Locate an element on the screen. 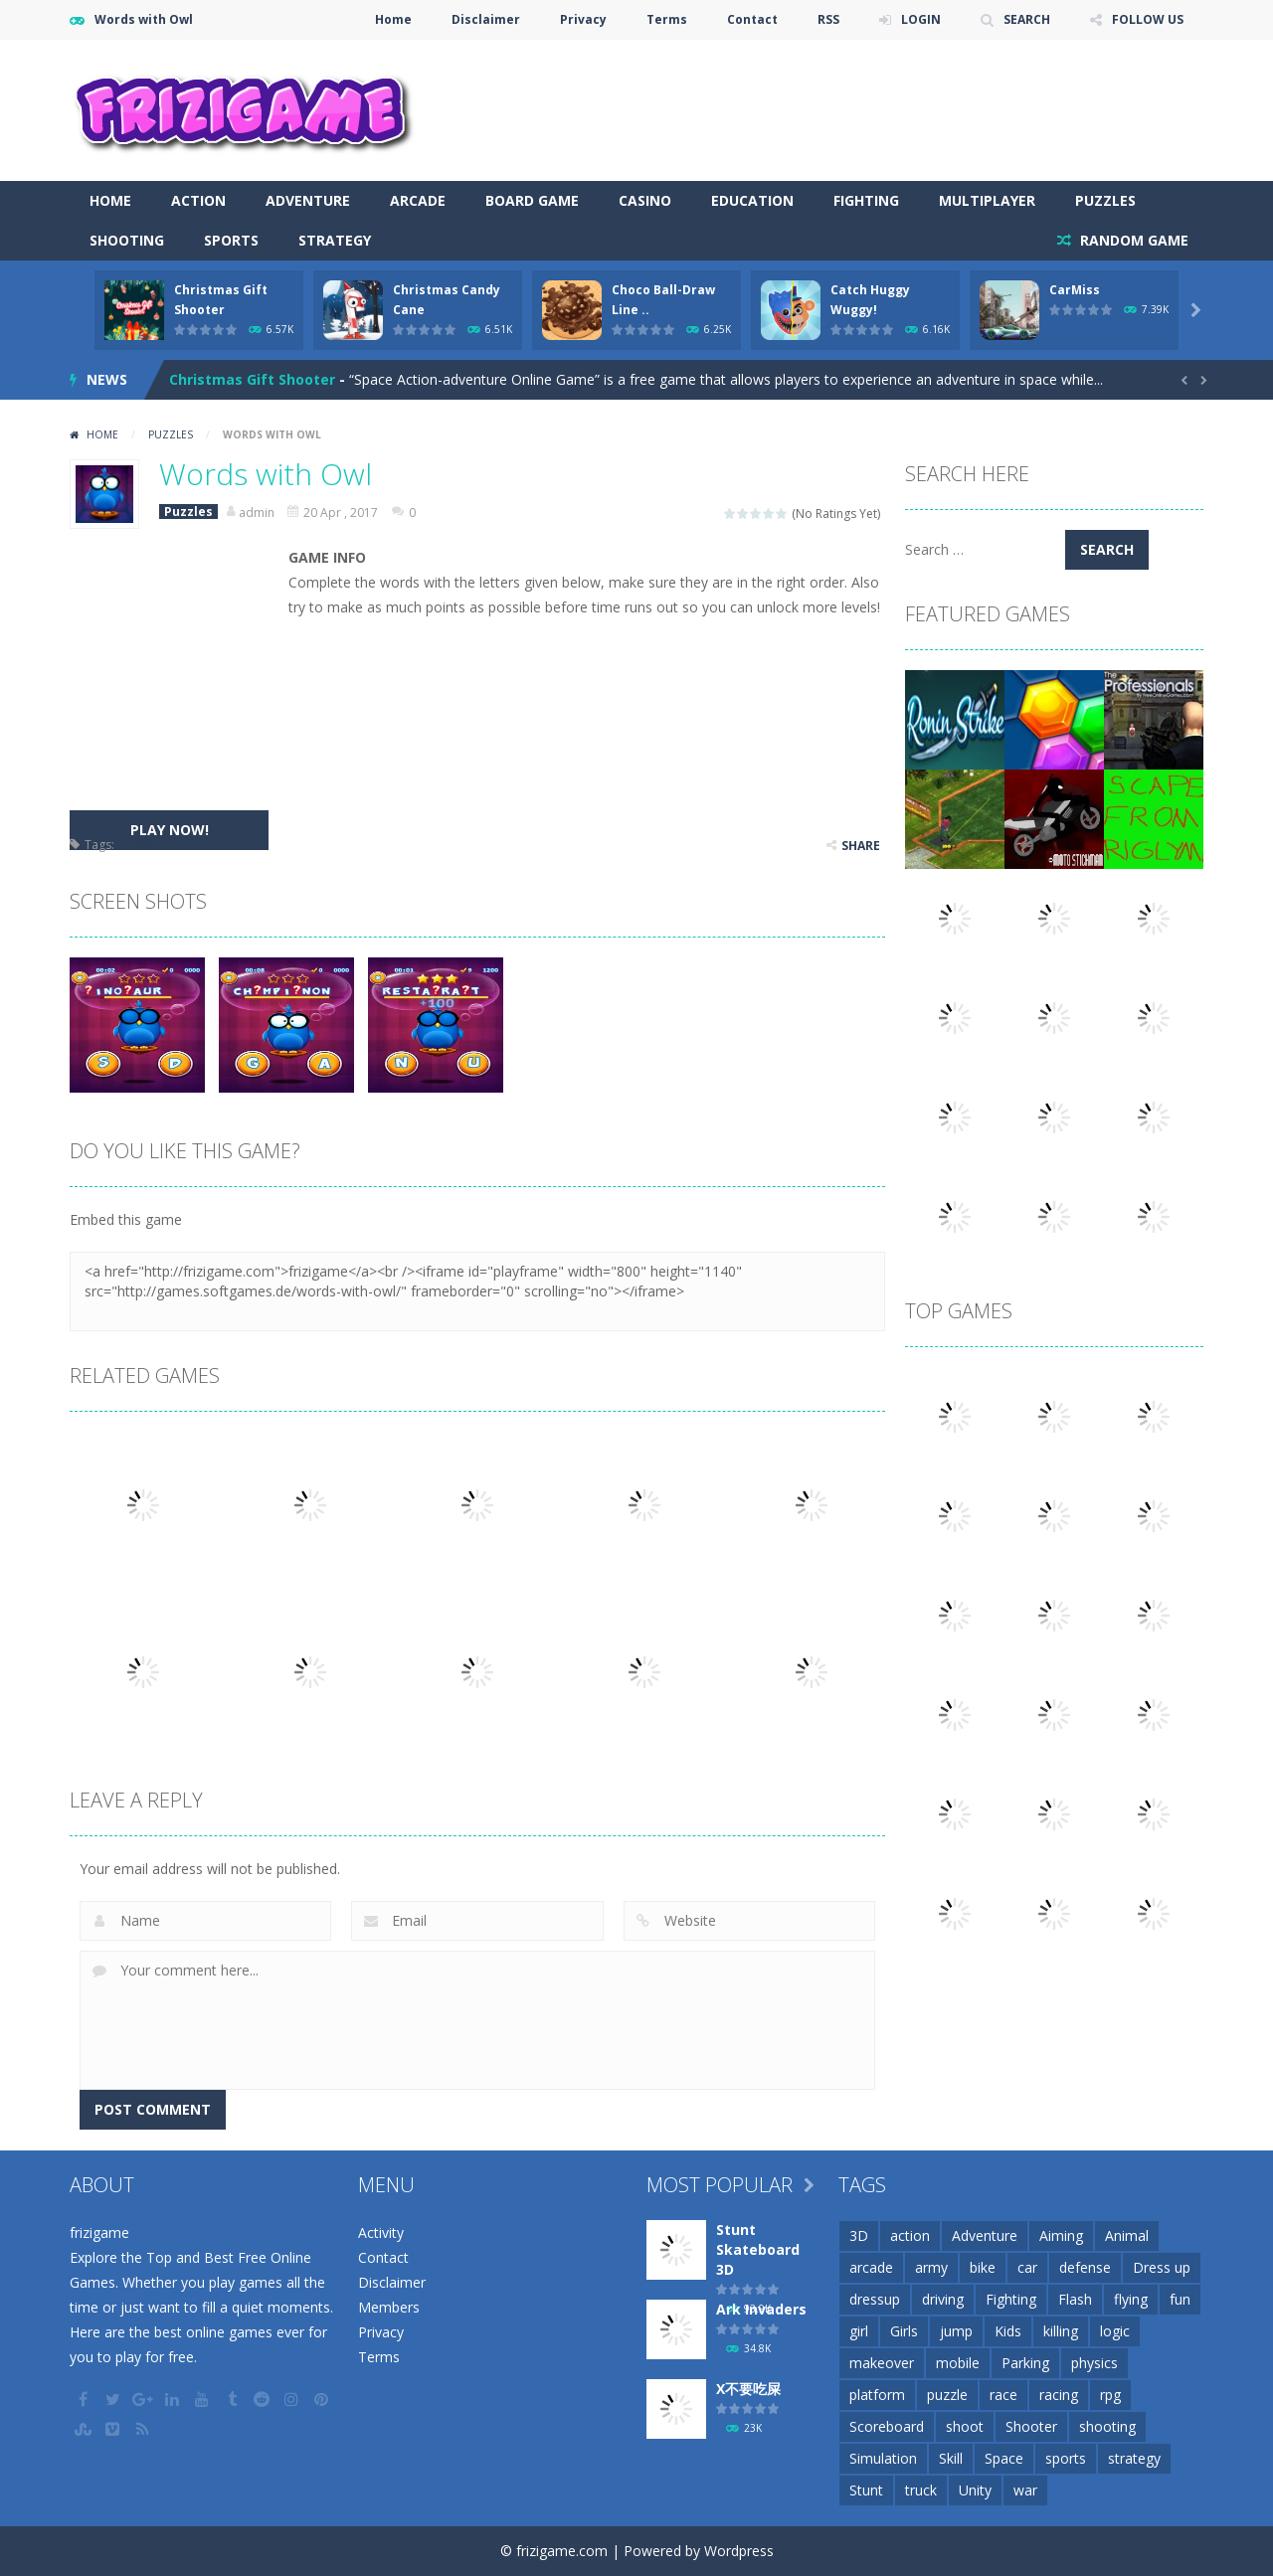 The image size is (1273, 2576). rpg [rpg (26 items)] is located at coordinates (1110, 2394).